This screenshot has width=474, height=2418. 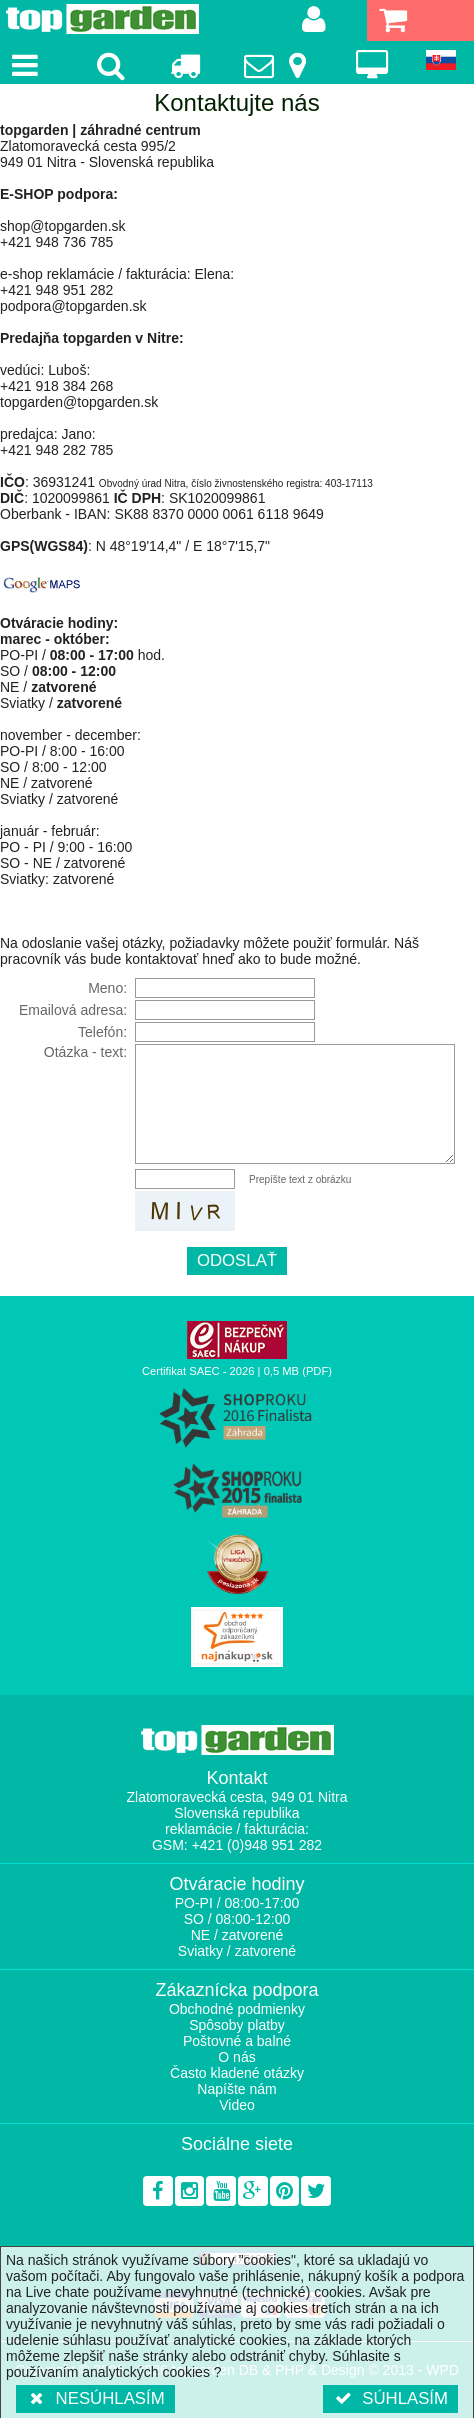 I want to click on Nesúhlasím [button], so click(x=95, y=2398).